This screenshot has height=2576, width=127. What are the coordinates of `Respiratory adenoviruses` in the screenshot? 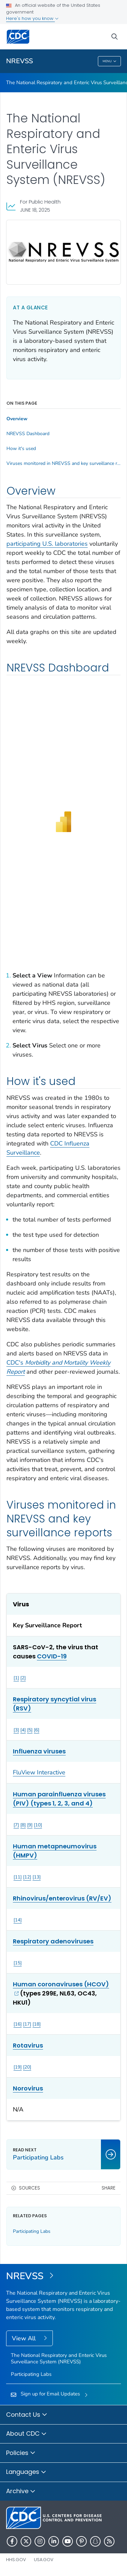 It's located at (53, 1941).